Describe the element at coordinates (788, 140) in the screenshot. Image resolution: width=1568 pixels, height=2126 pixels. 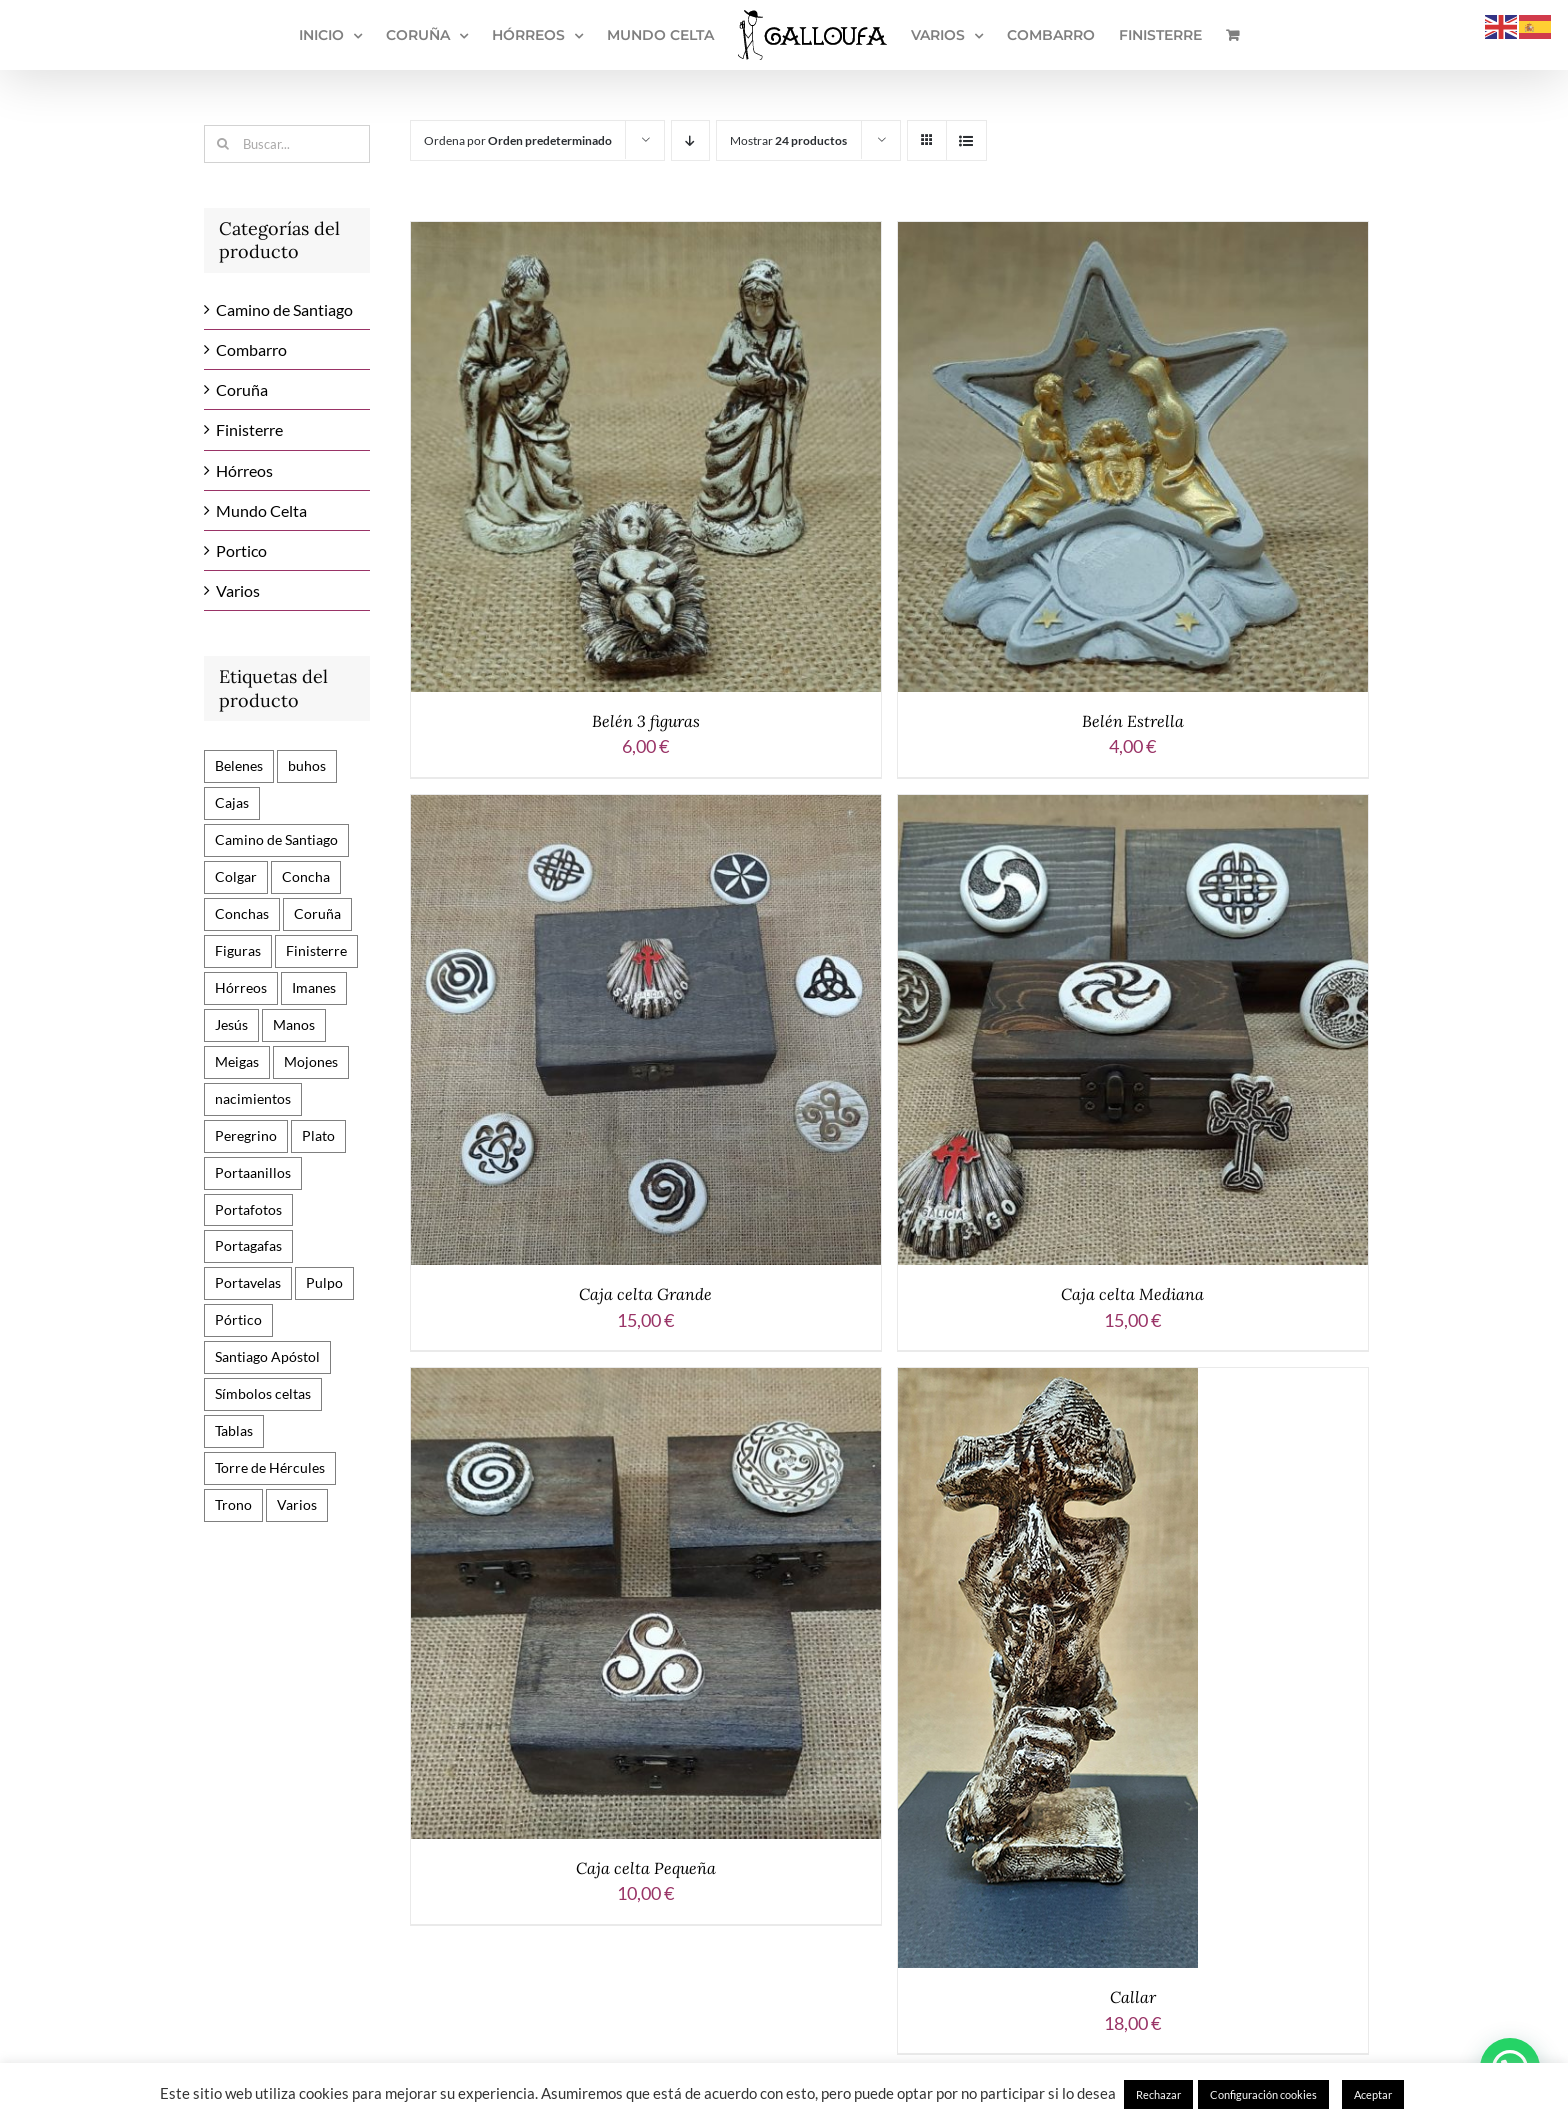
I see `Mostrar` at that location.